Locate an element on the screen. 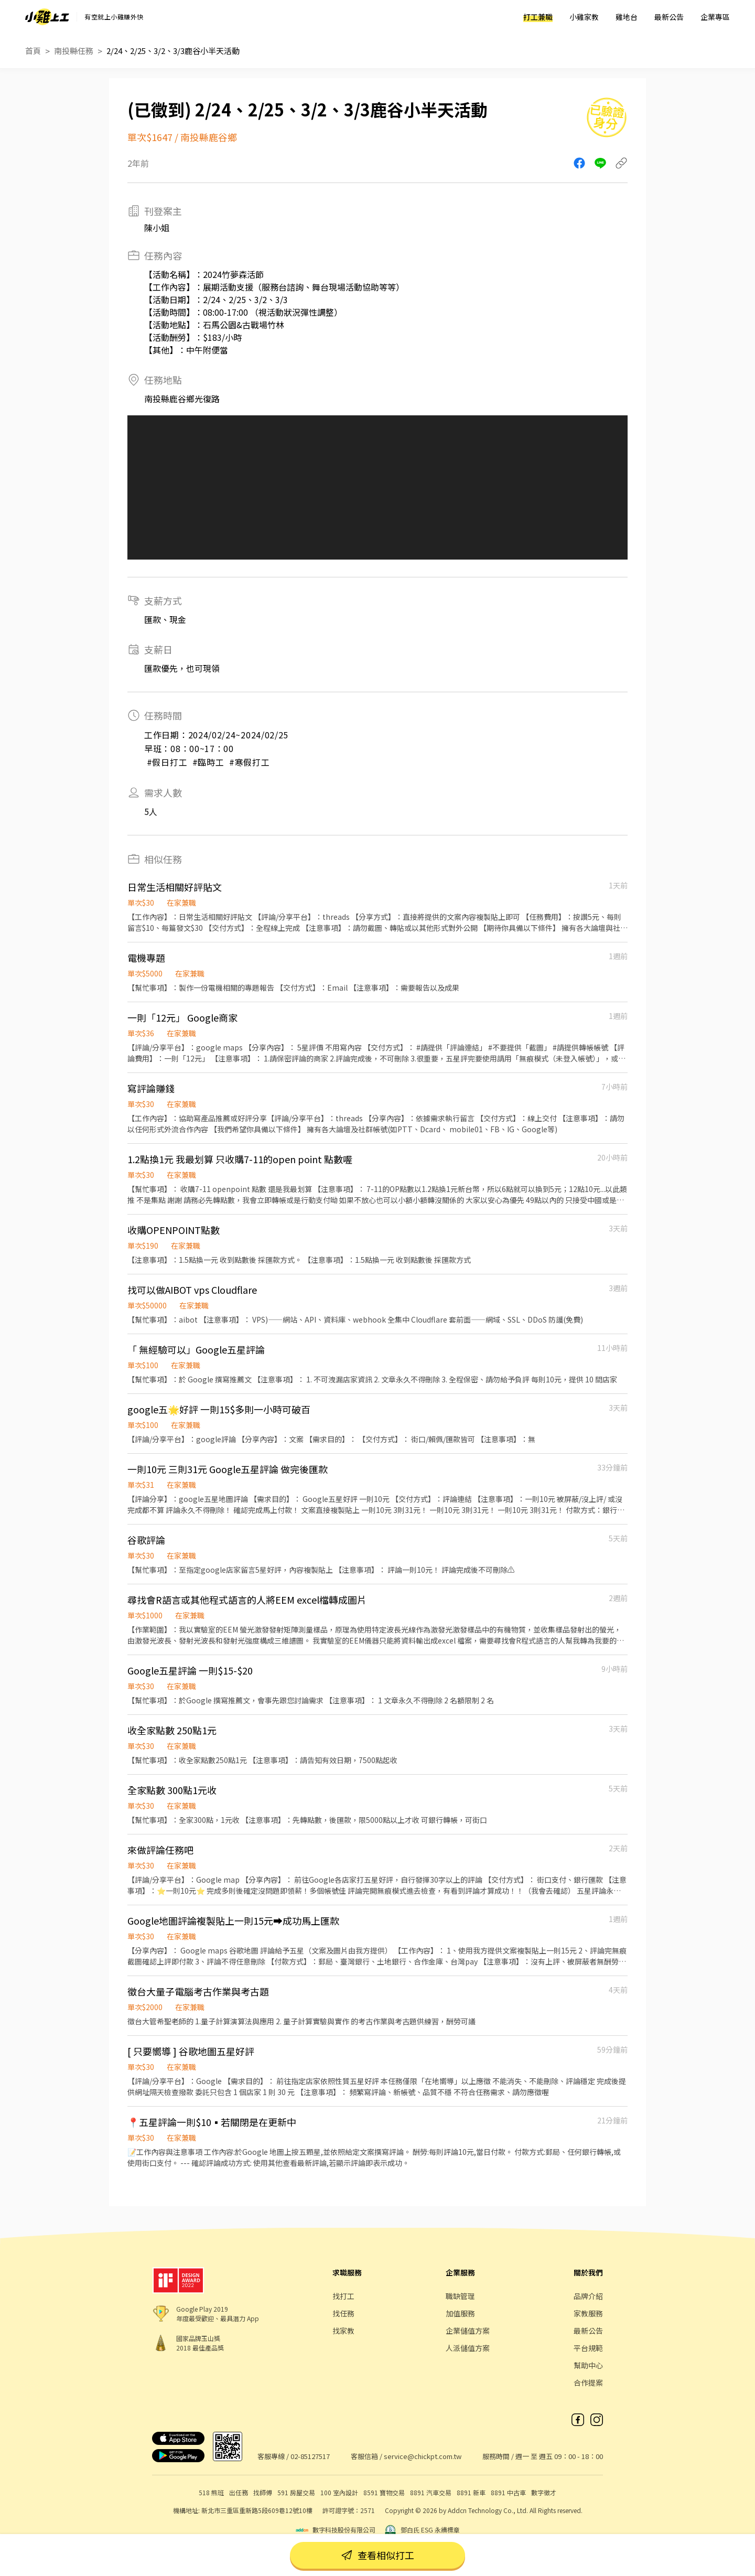 Image resolution: width=755 pixels, height=2576 pixels. 小雞家教 is located at coordinates (584, 17).